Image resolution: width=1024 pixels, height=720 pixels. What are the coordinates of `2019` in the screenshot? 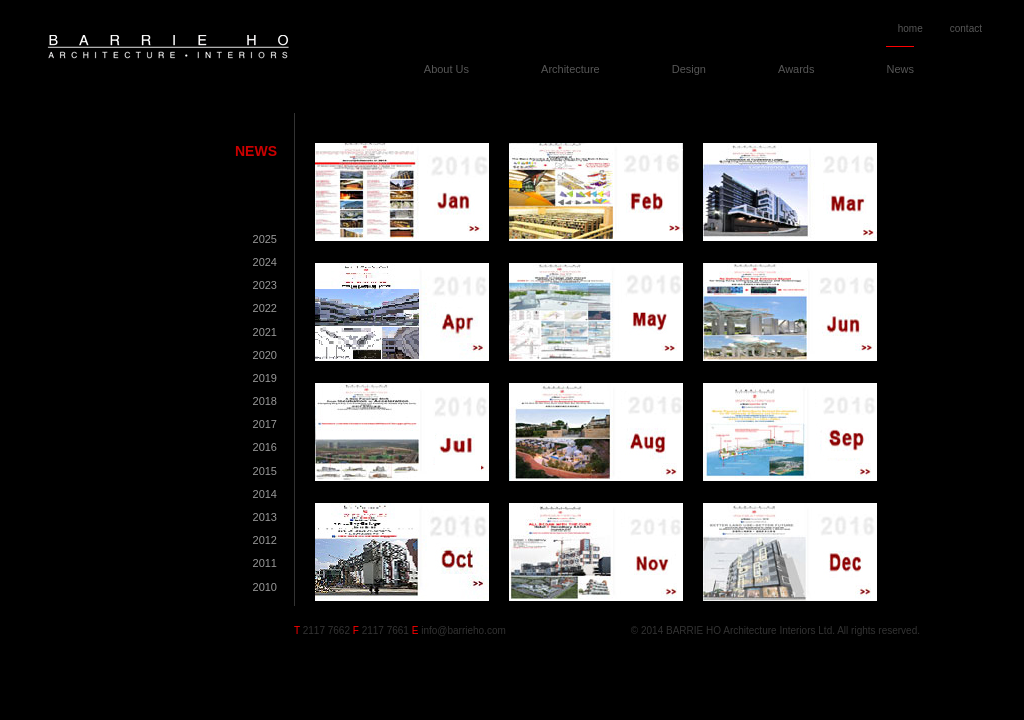 It's located at (265, 378).